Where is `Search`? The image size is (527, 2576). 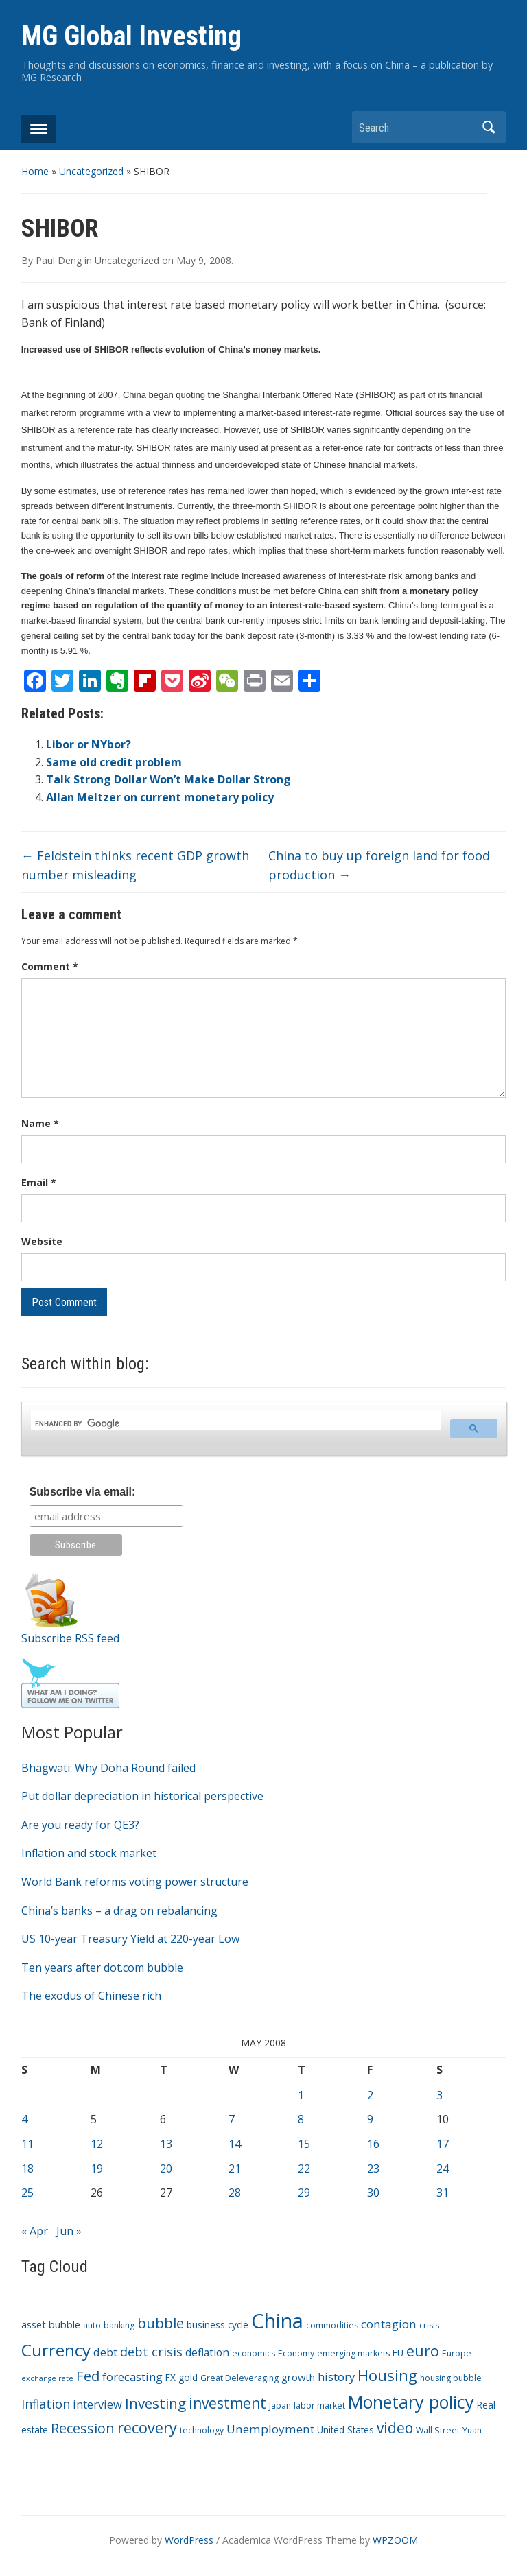 Search is located at coordinates (488, 127).